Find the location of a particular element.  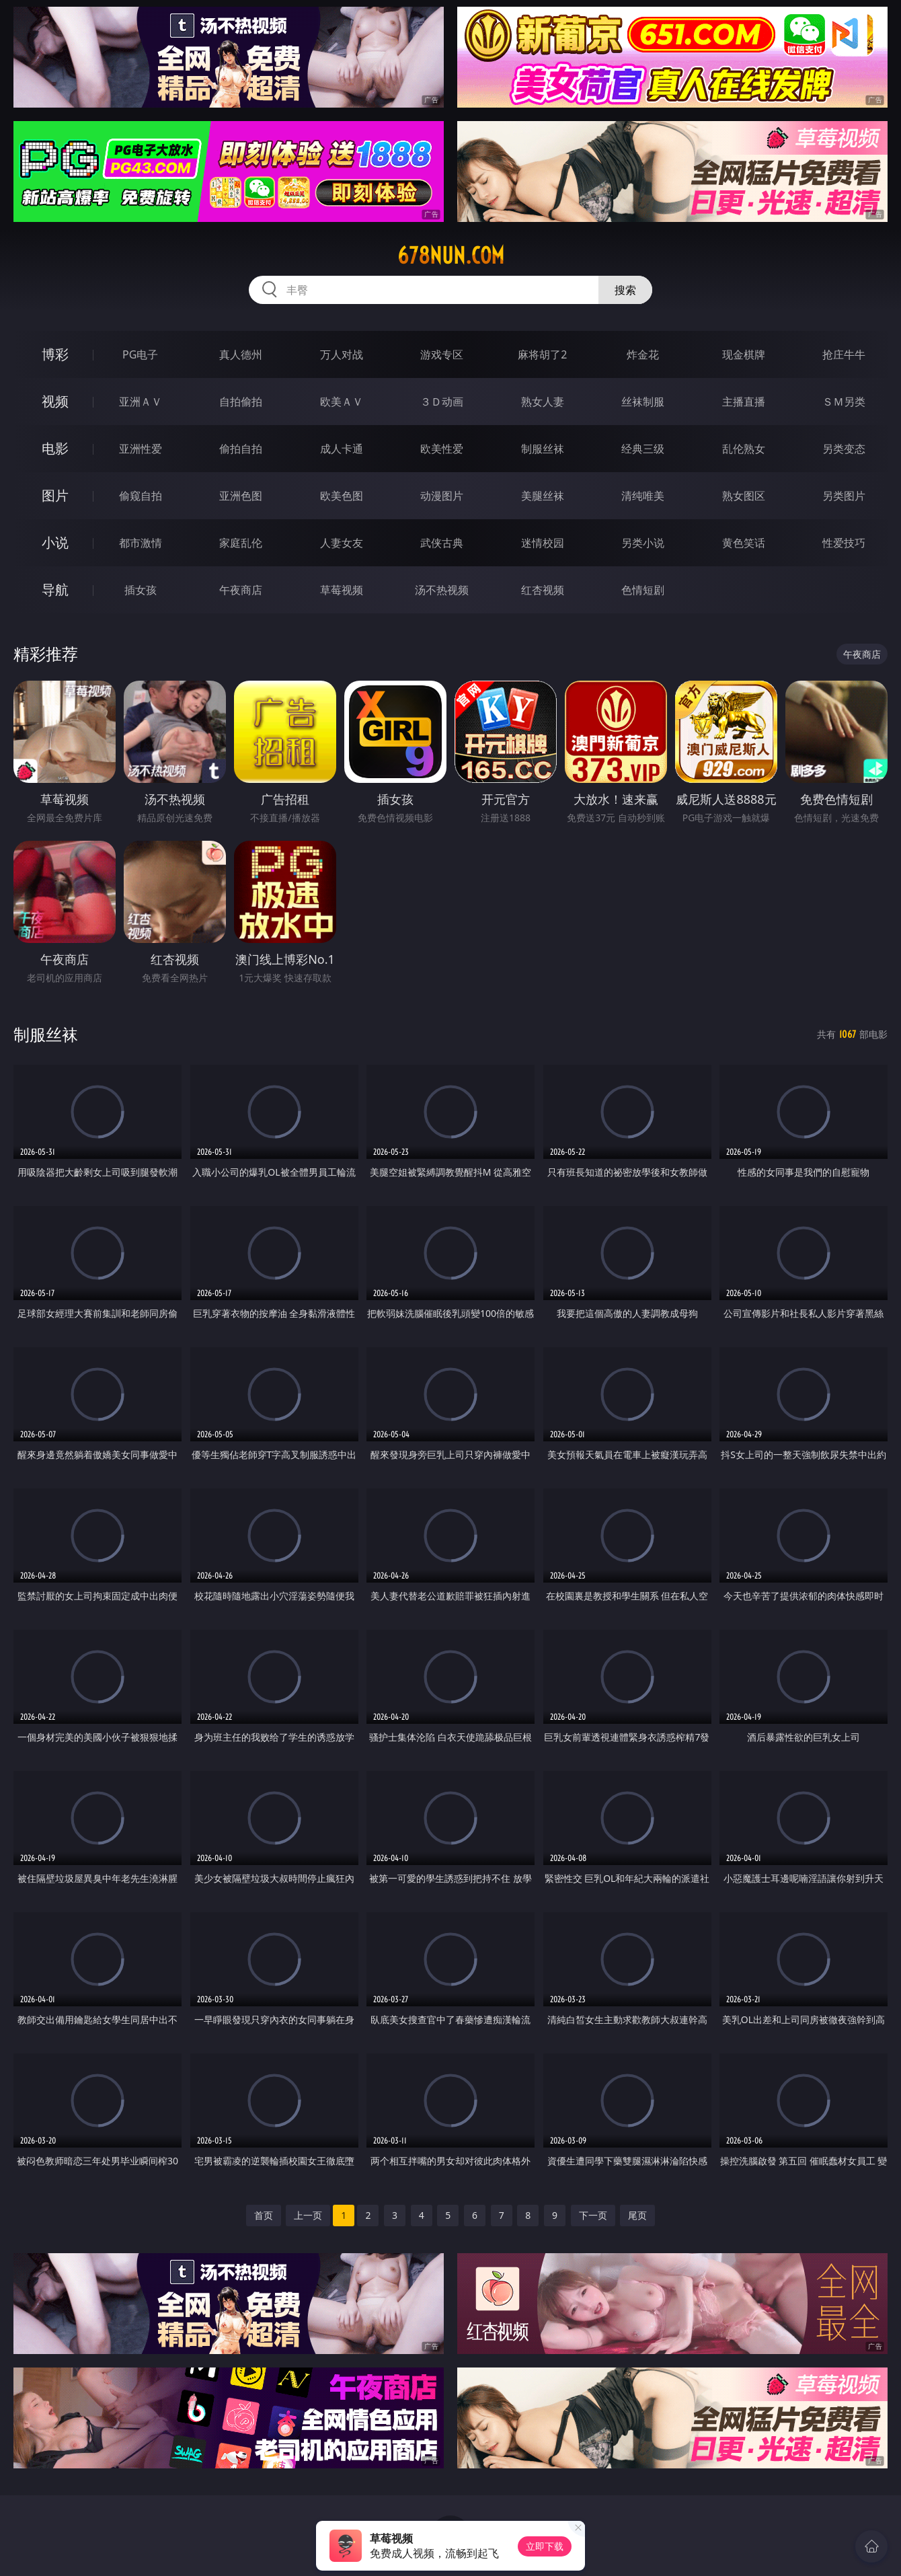

插女孩 is located at coordinates (140, 589).